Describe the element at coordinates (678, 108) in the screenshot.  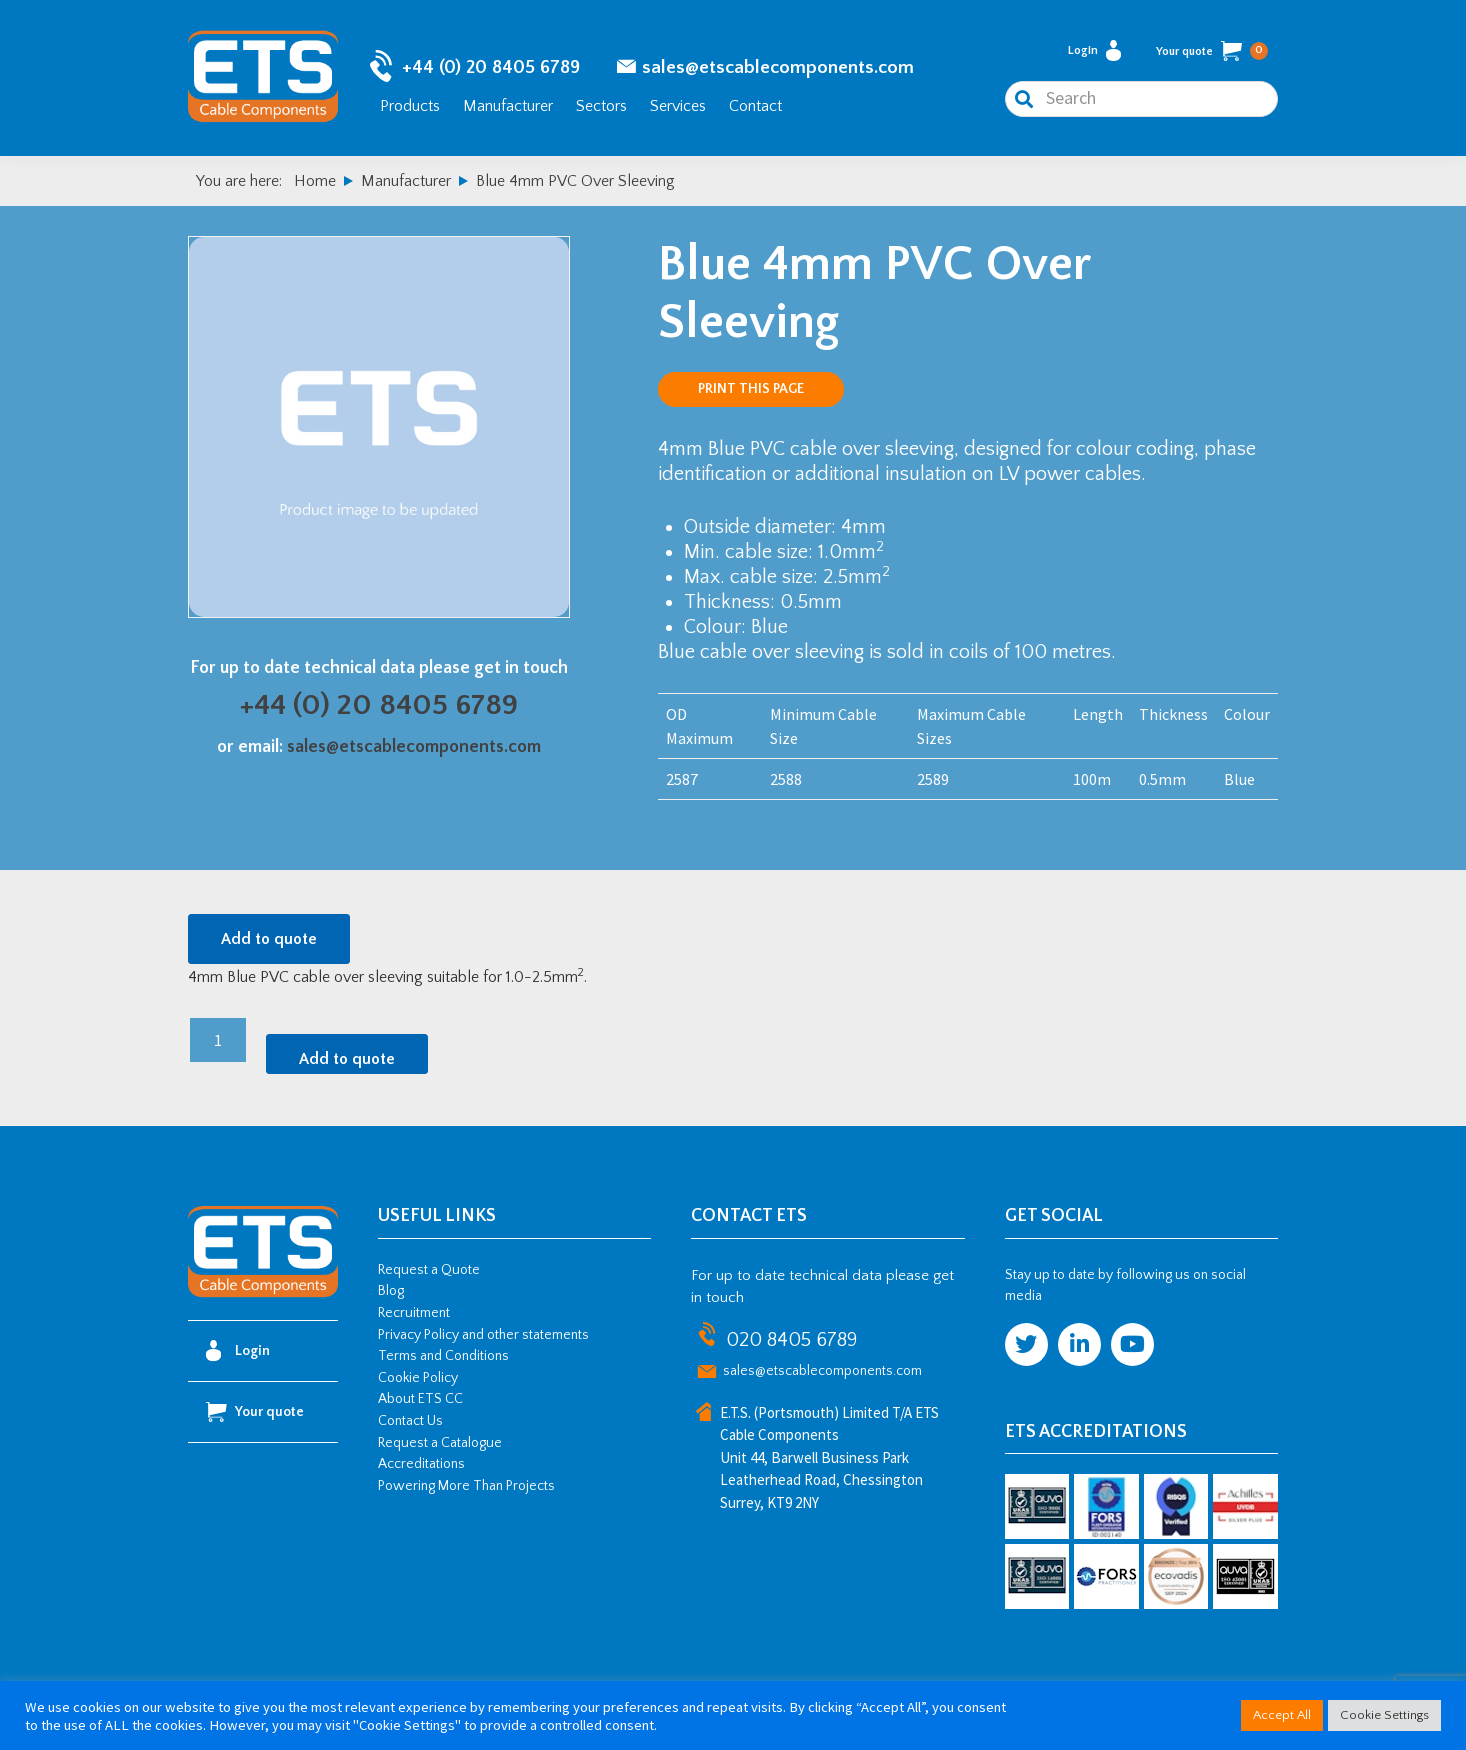
I see `Services` at that location.